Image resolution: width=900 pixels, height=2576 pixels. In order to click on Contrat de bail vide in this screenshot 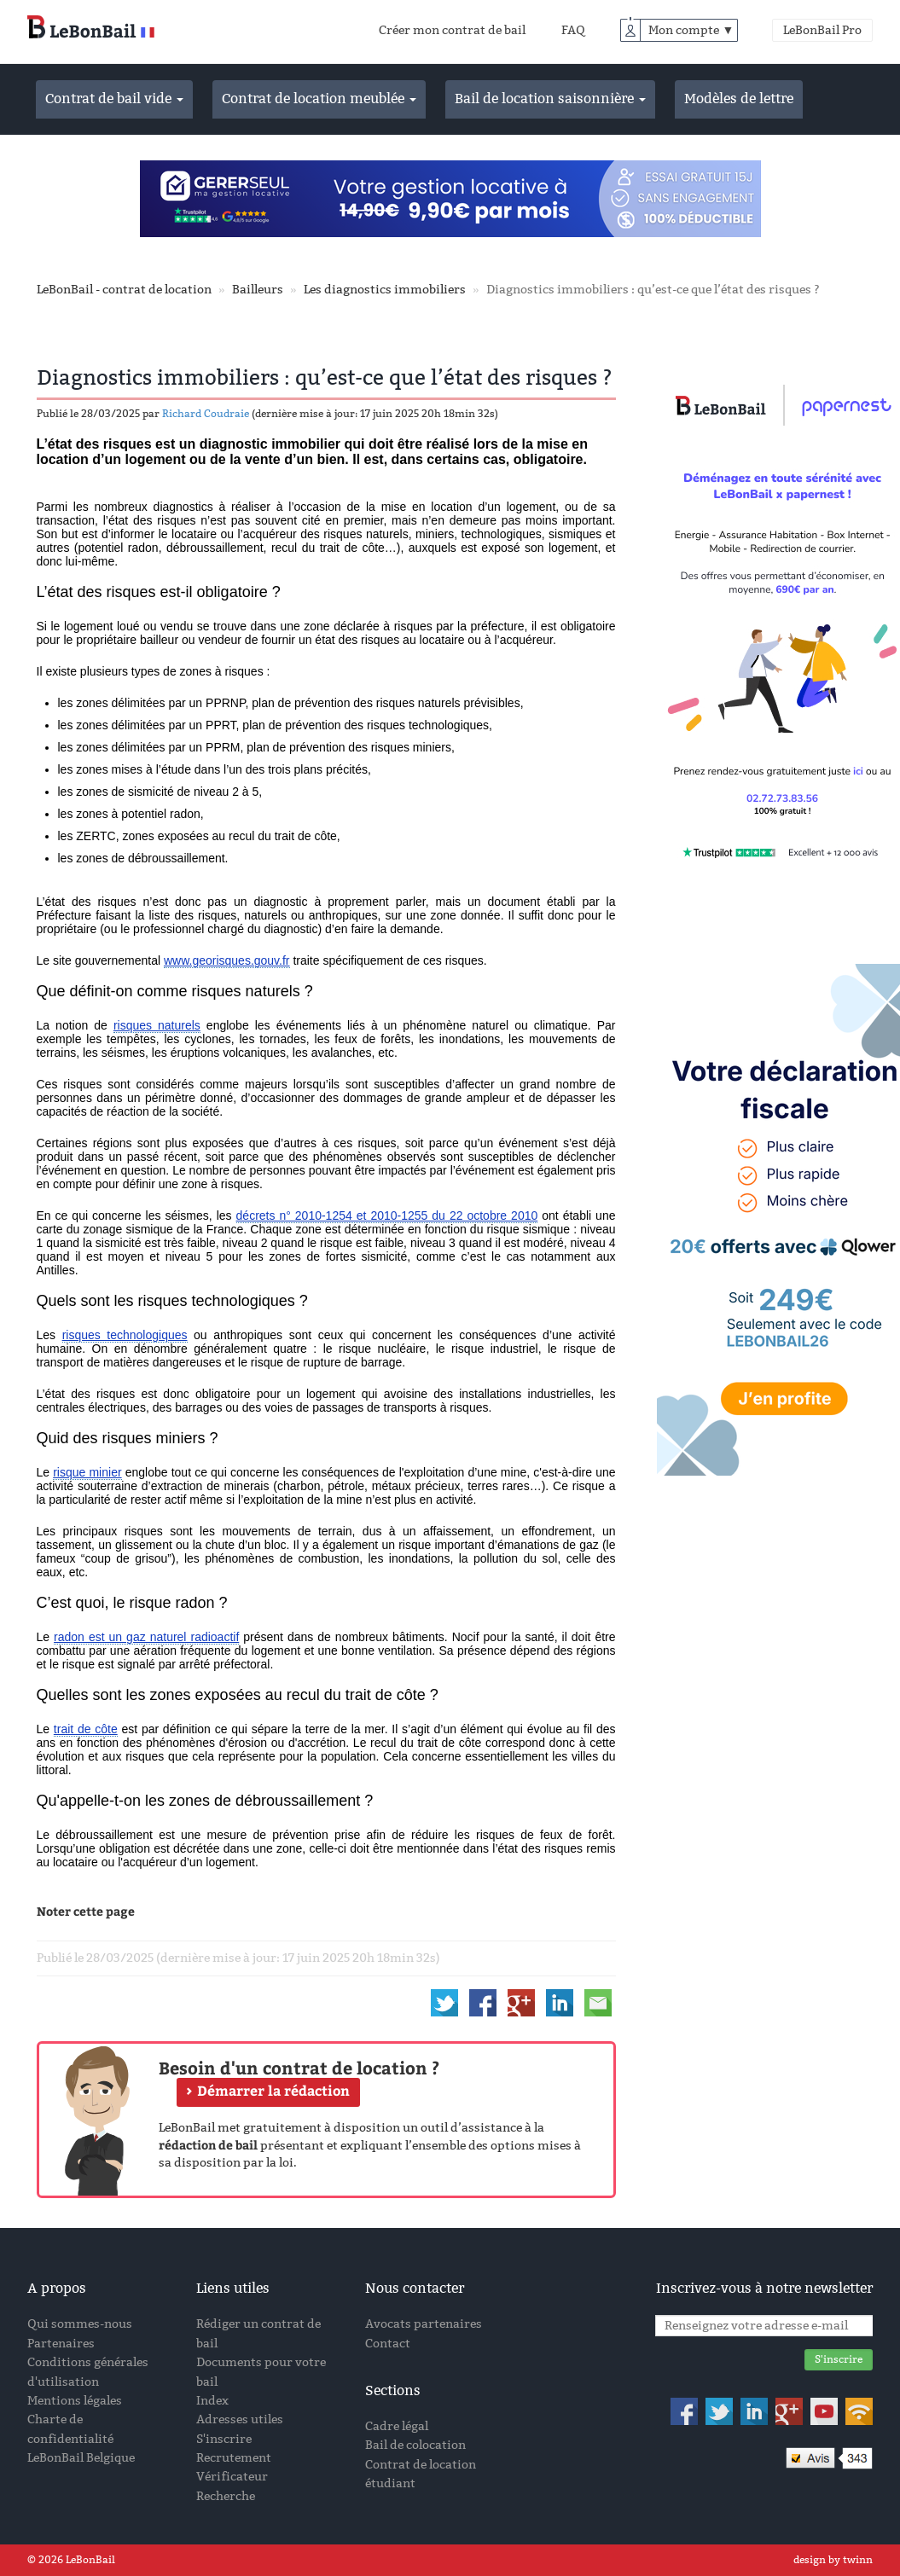, I will do `click(114, 98)`.